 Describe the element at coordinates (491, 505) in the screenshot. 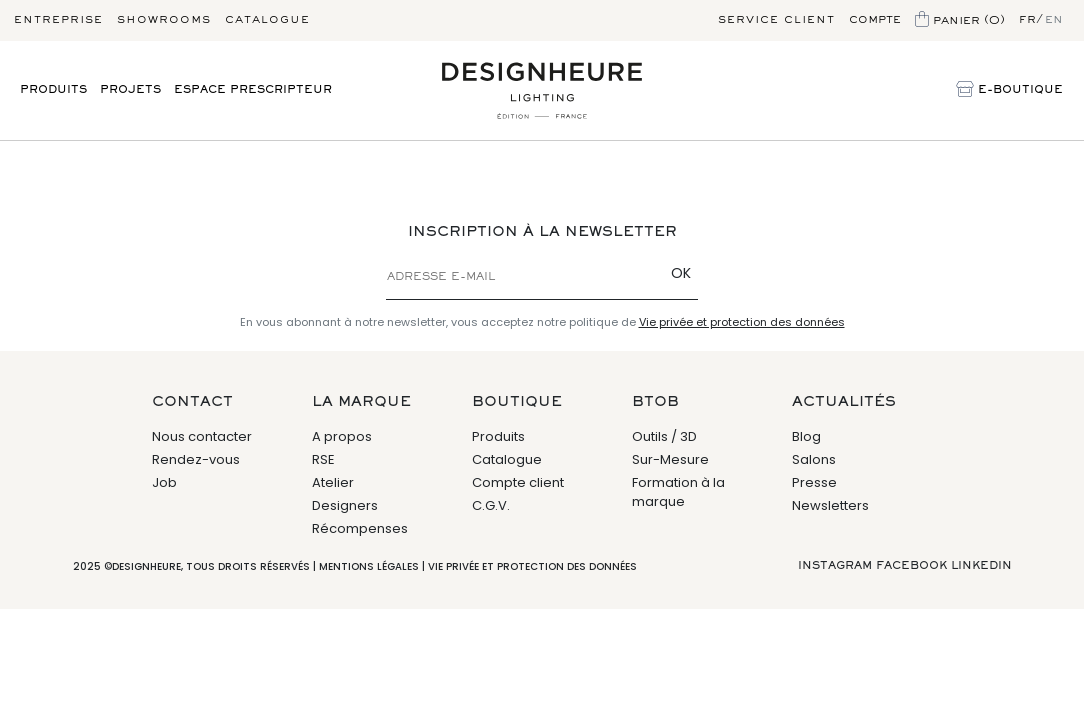

I see `C.G.V.` at that location.